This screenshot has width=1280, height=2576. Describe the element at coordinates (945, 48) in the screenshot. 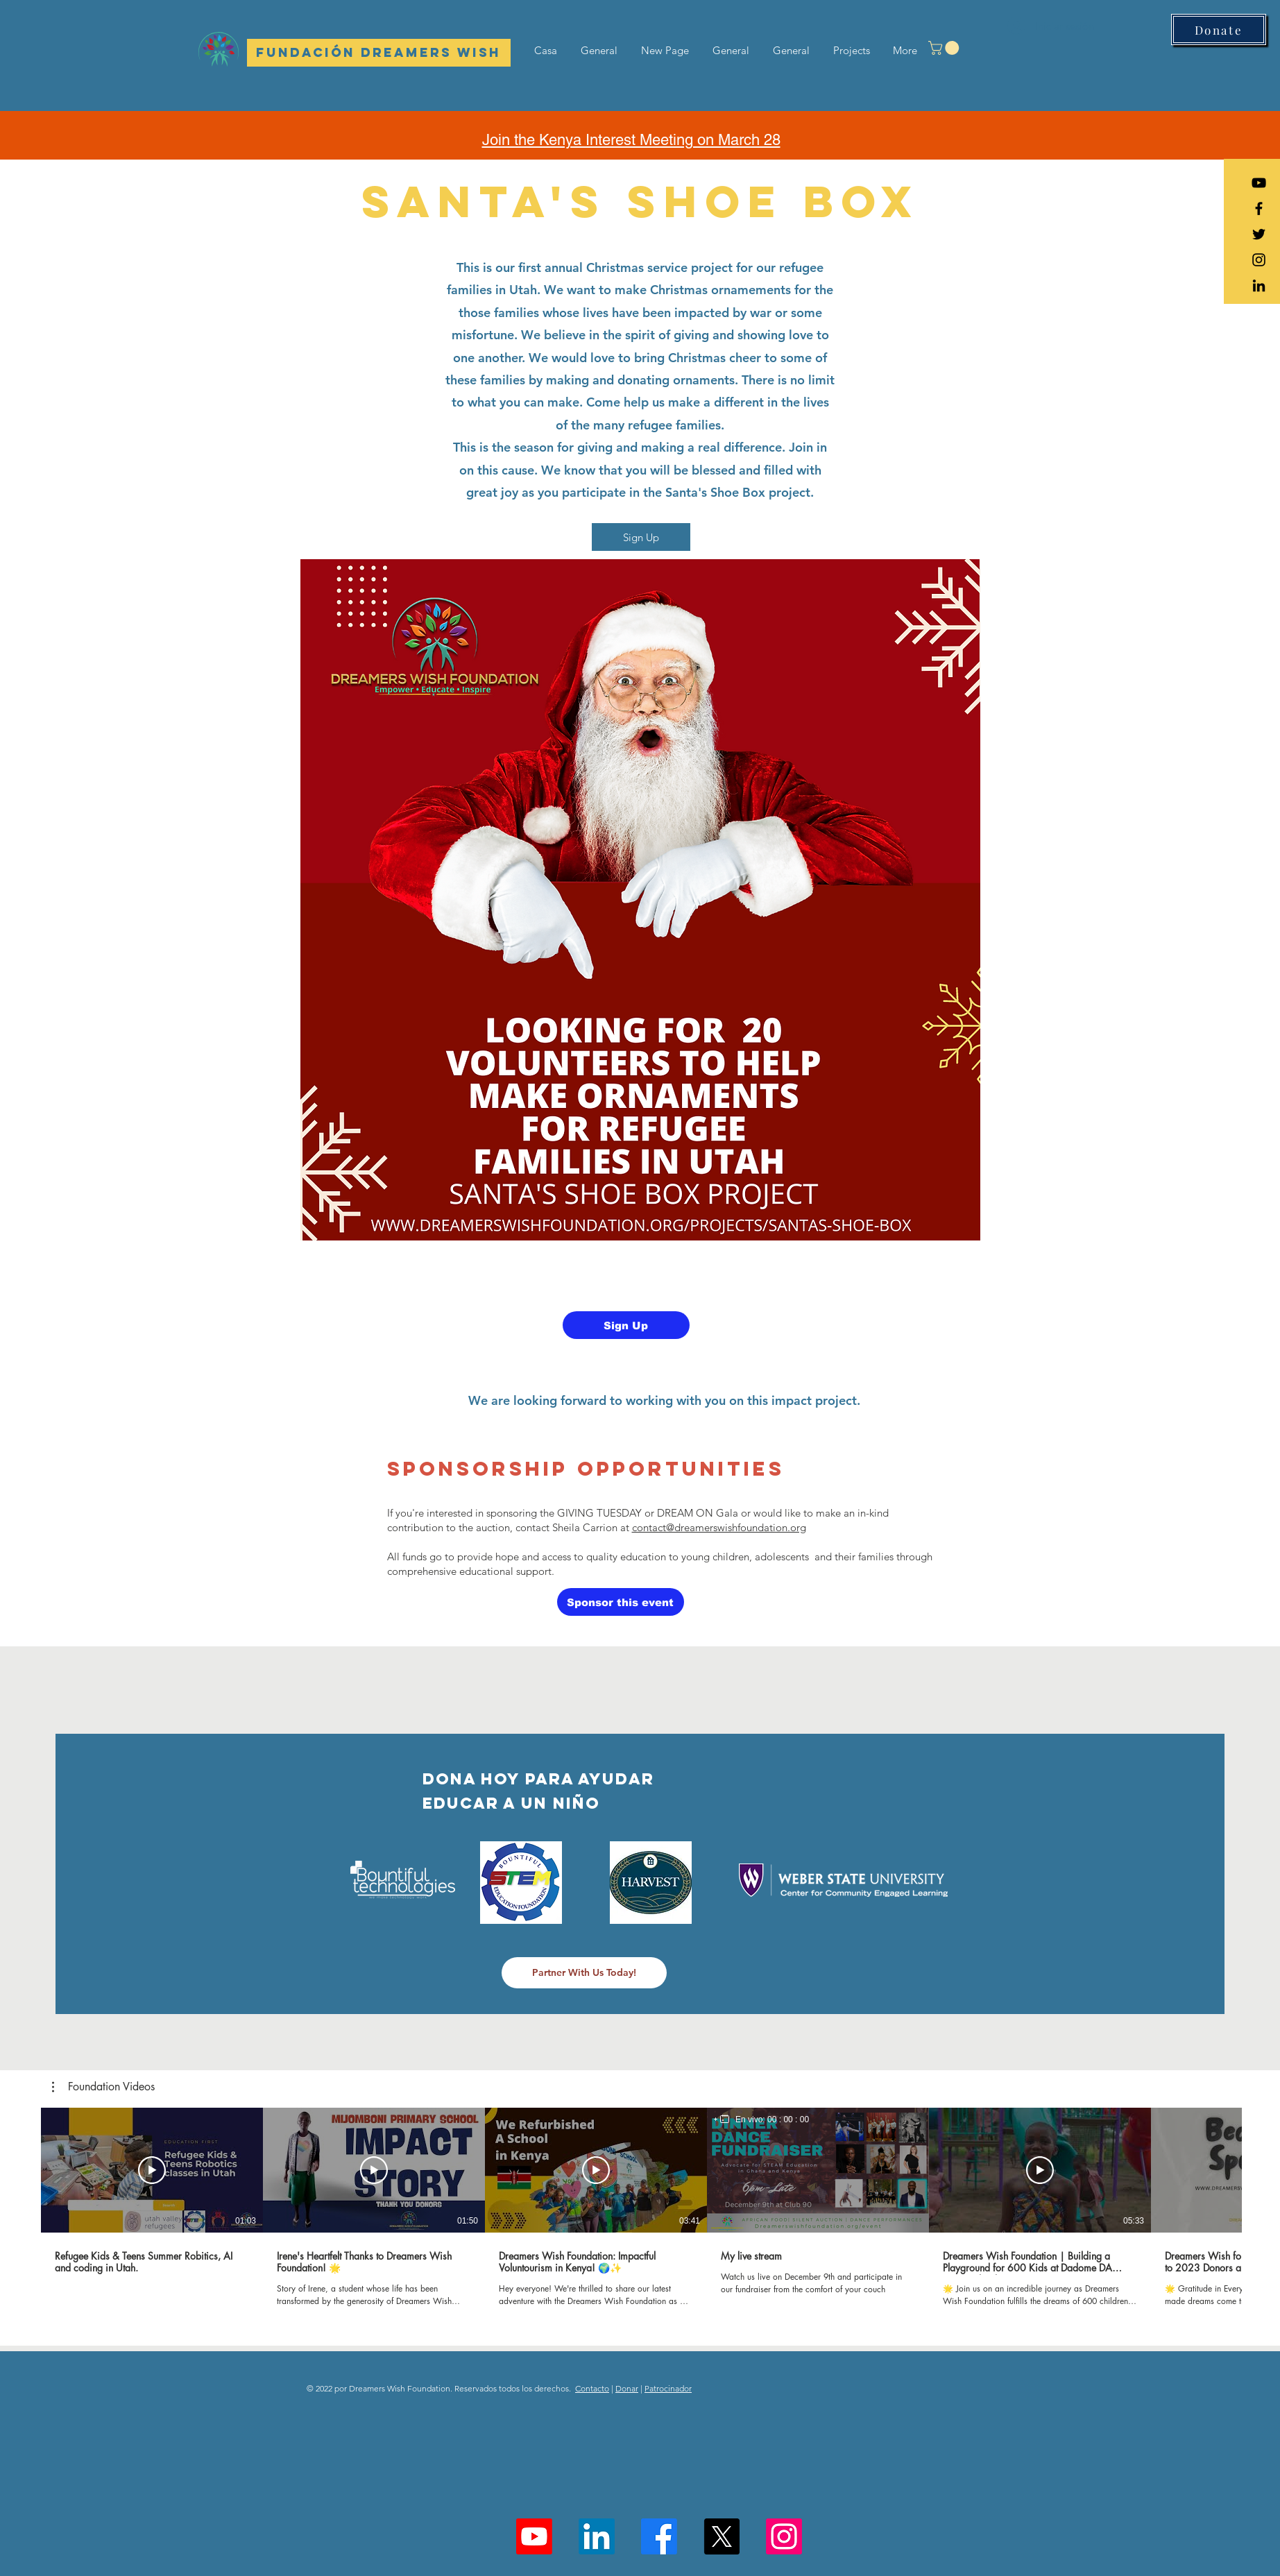

I see `[button]` at that location.